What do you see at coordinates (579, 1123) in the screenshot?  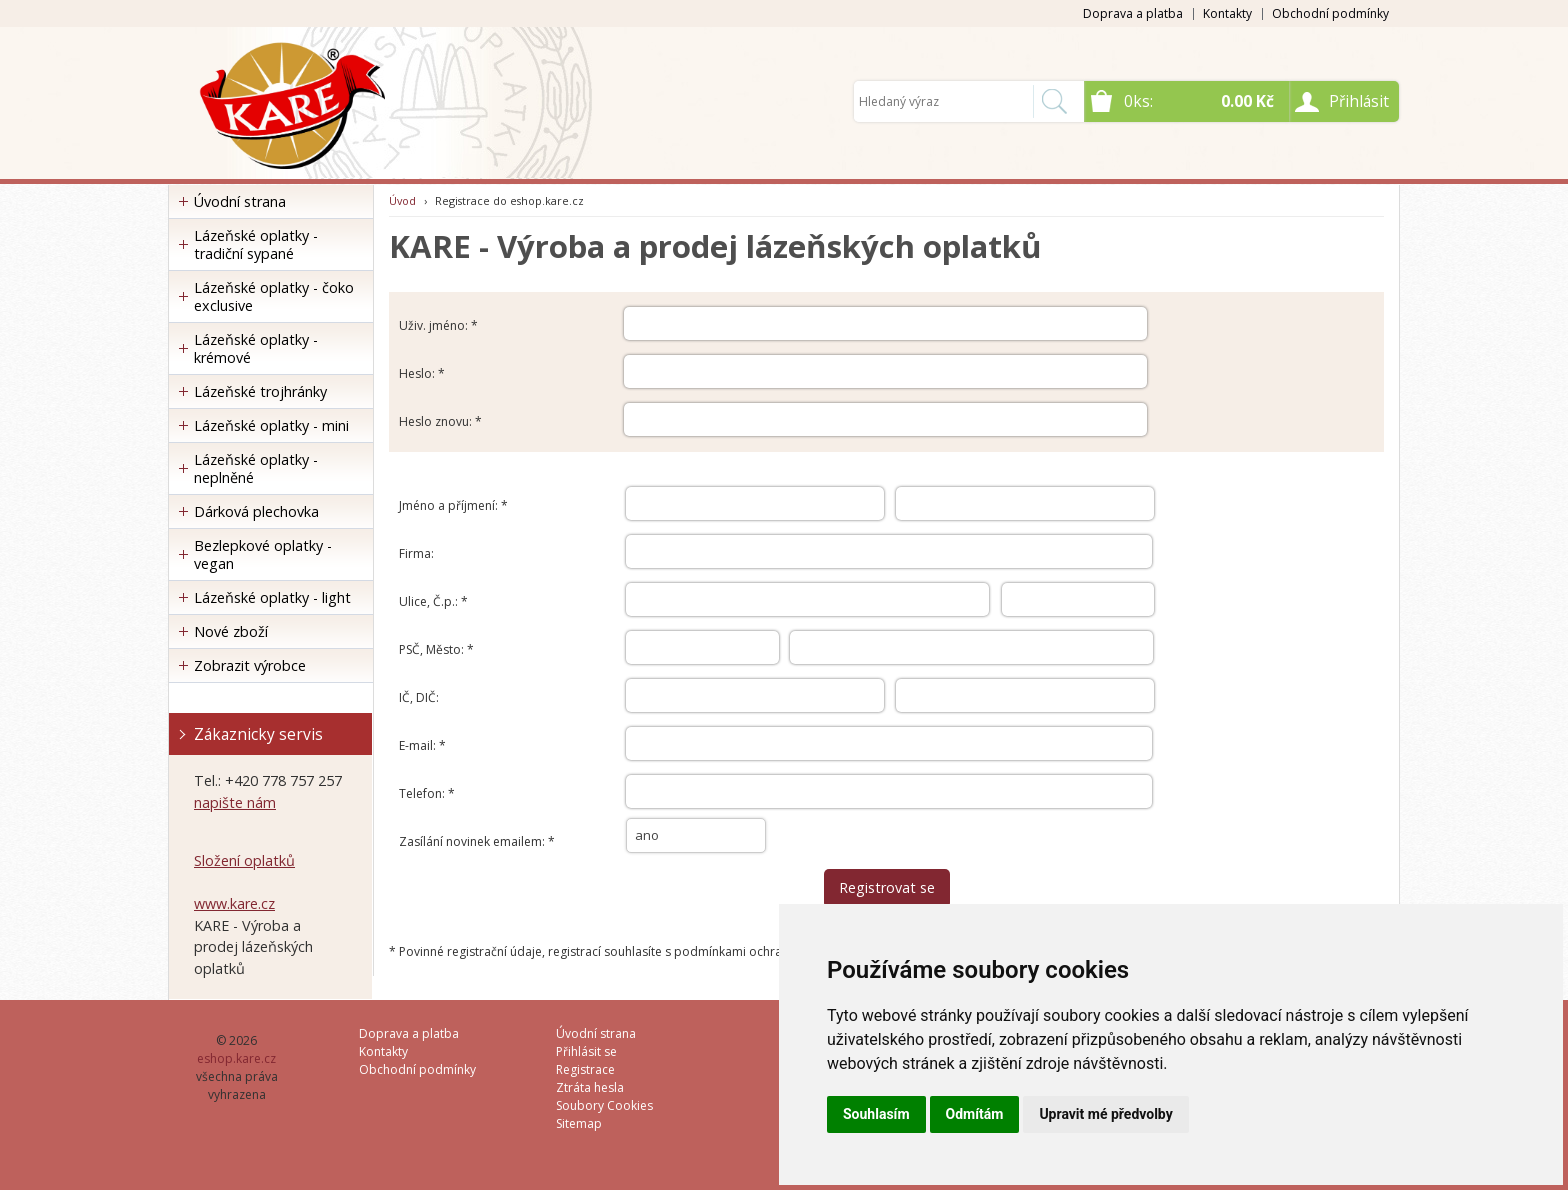 I see `Sitemap` at bounding box center [579, 1123].